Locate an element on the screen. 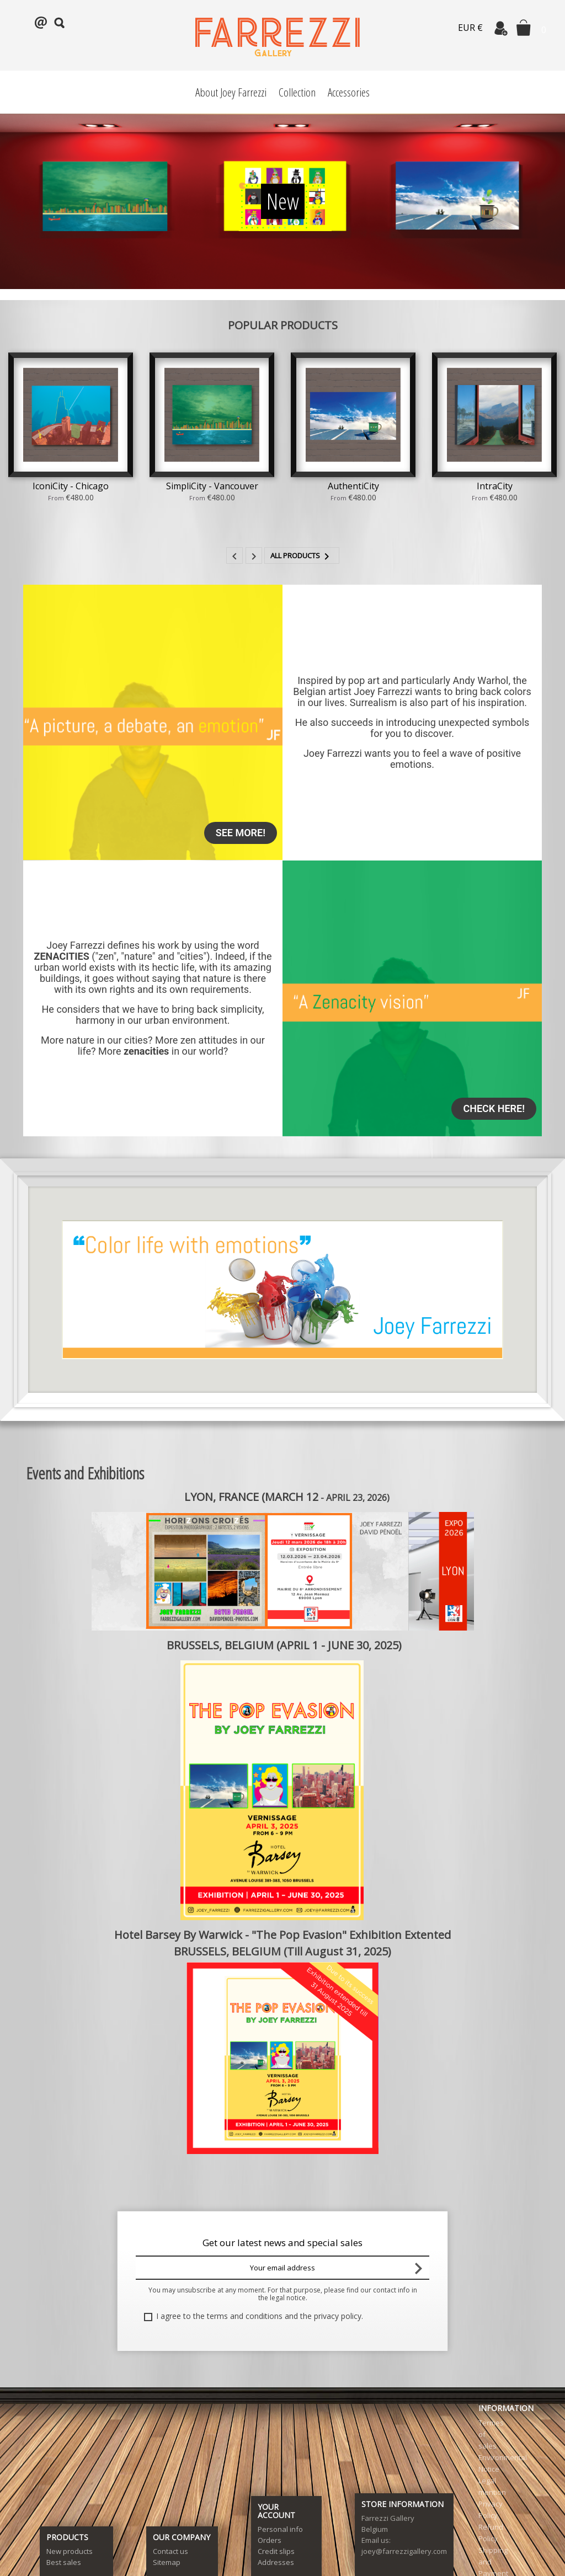  Credit slips is located at coordinates (276, 2551).